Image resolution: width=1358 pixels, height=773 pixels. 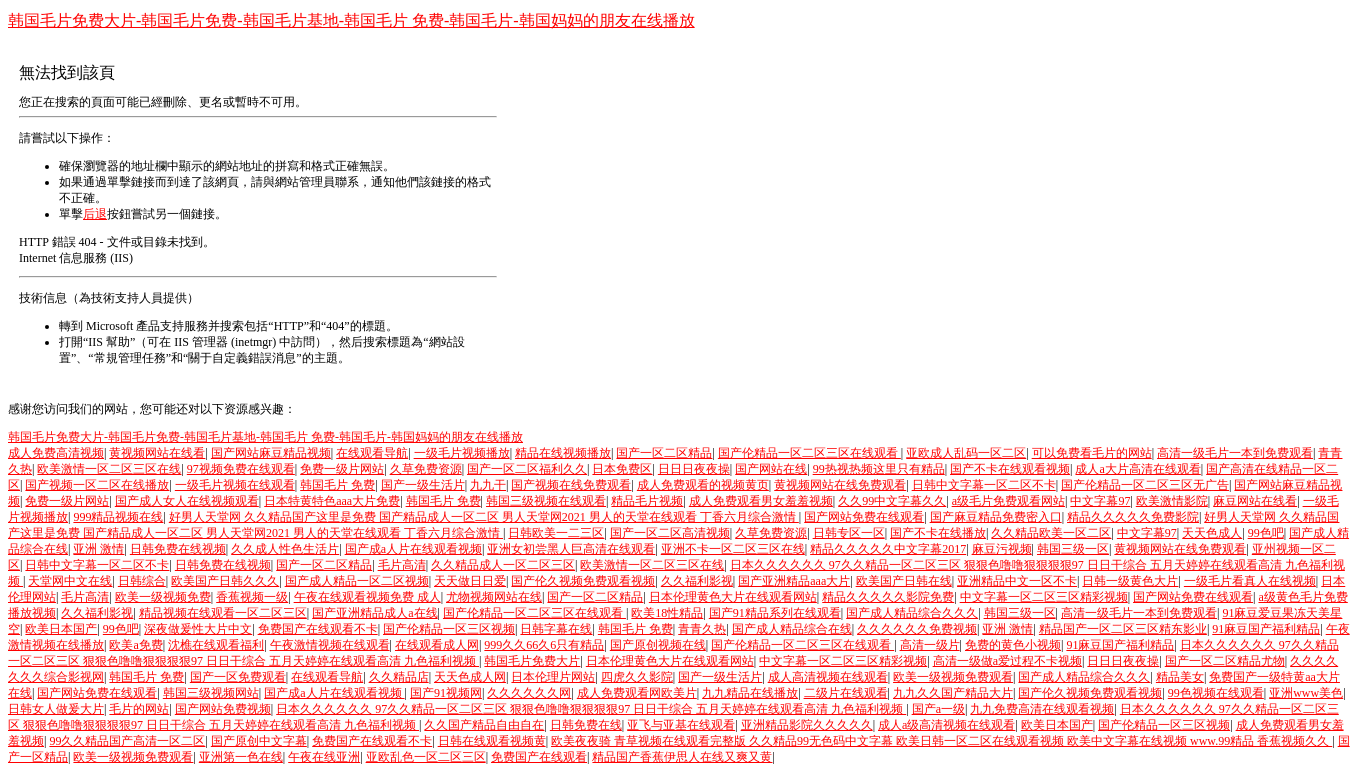 What do you see at coordinates (647, 501) in the screenshot?
I see `精品毛片视频` at bounding box center [647, 501].